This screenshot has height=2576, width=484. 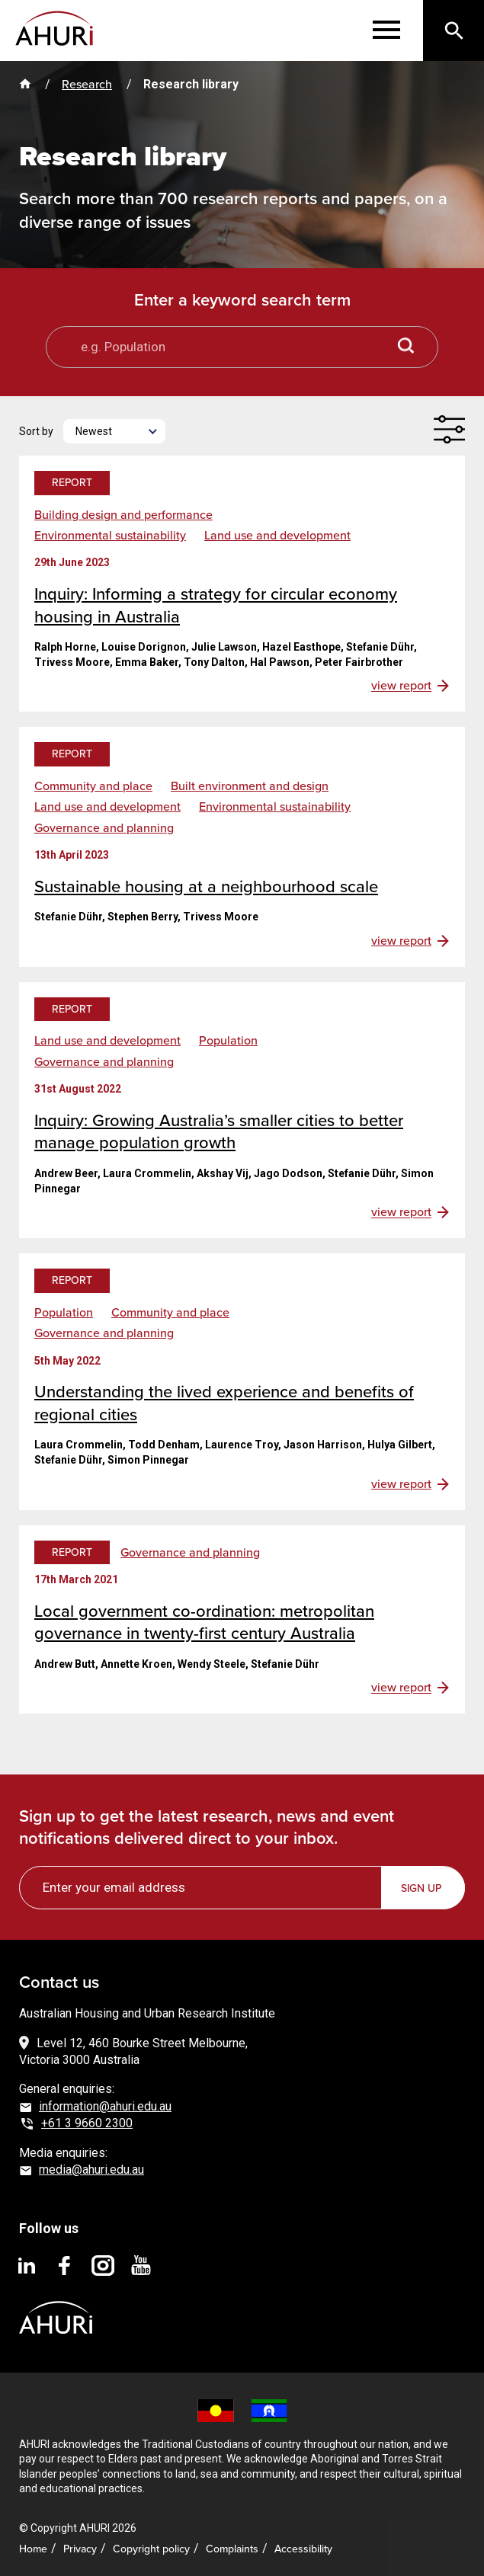 What do you see at coordinates (250, 786) in the screenshot?
I see `Built environment and design` at bounding box center [250, 786].